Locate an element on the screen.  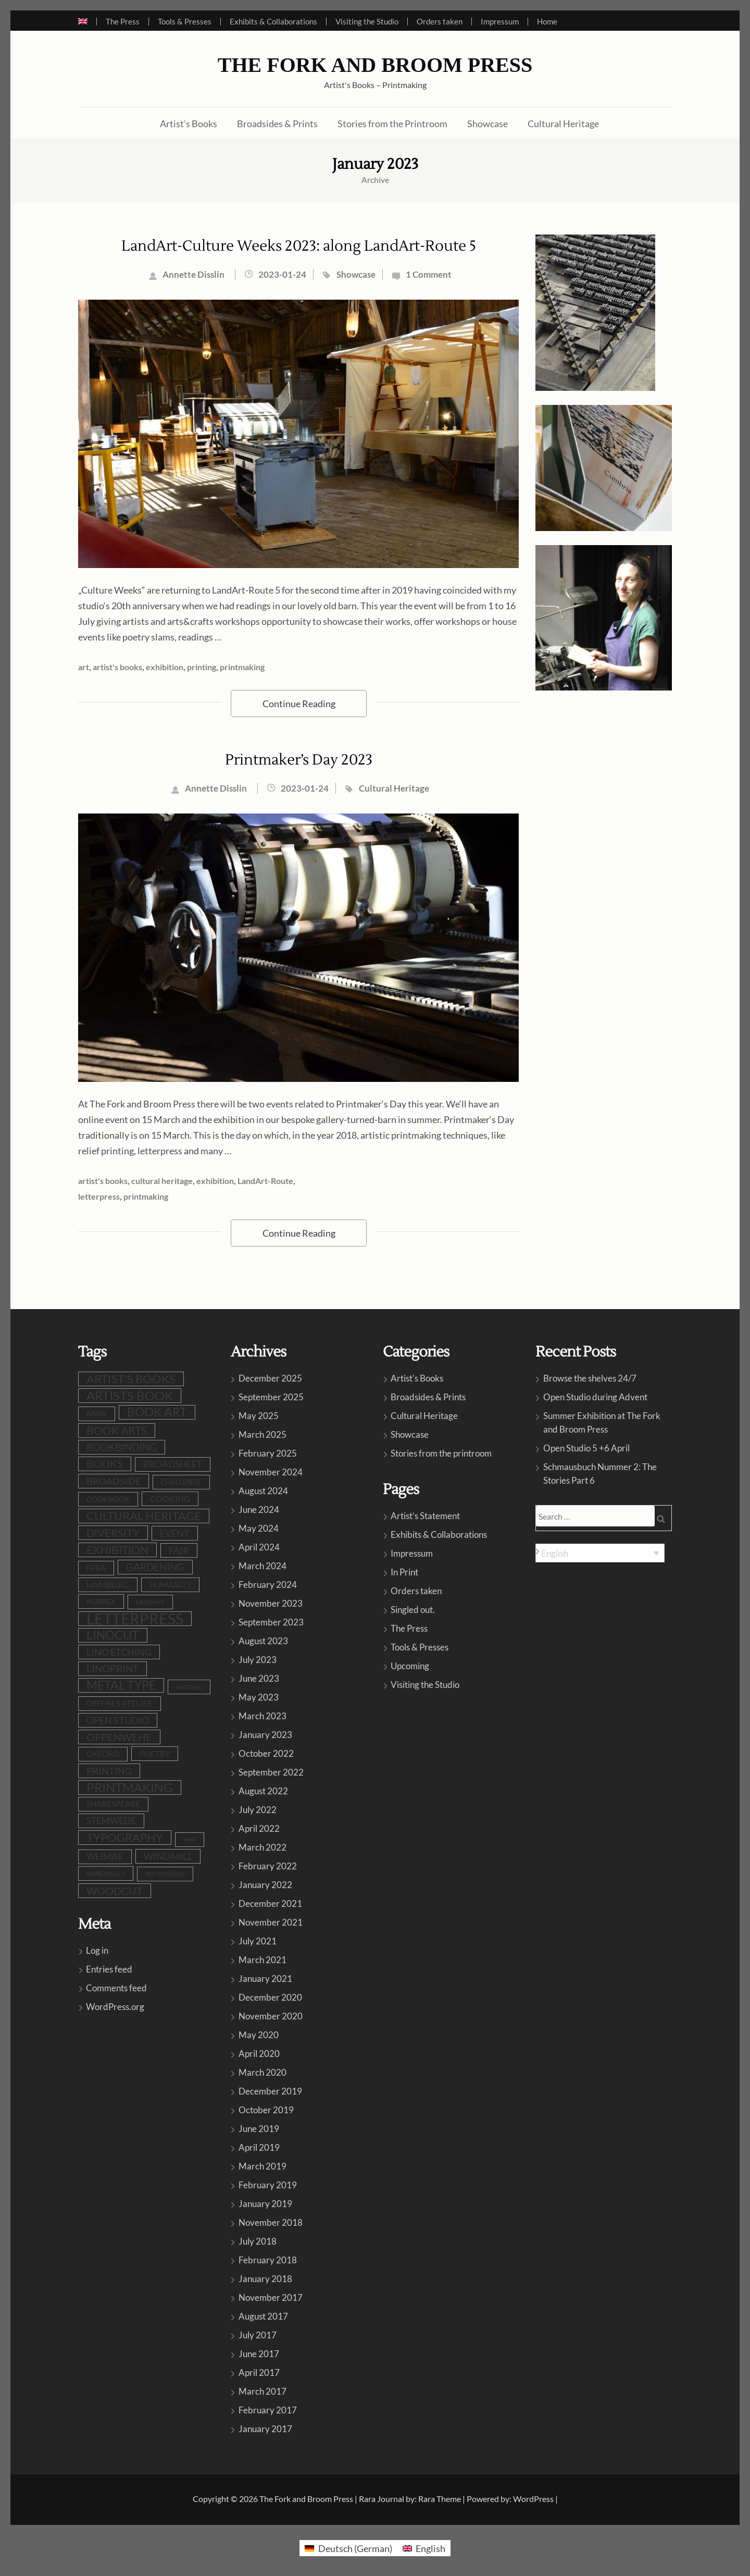
Broadsides & Prints is located at coordinates (277, 123).